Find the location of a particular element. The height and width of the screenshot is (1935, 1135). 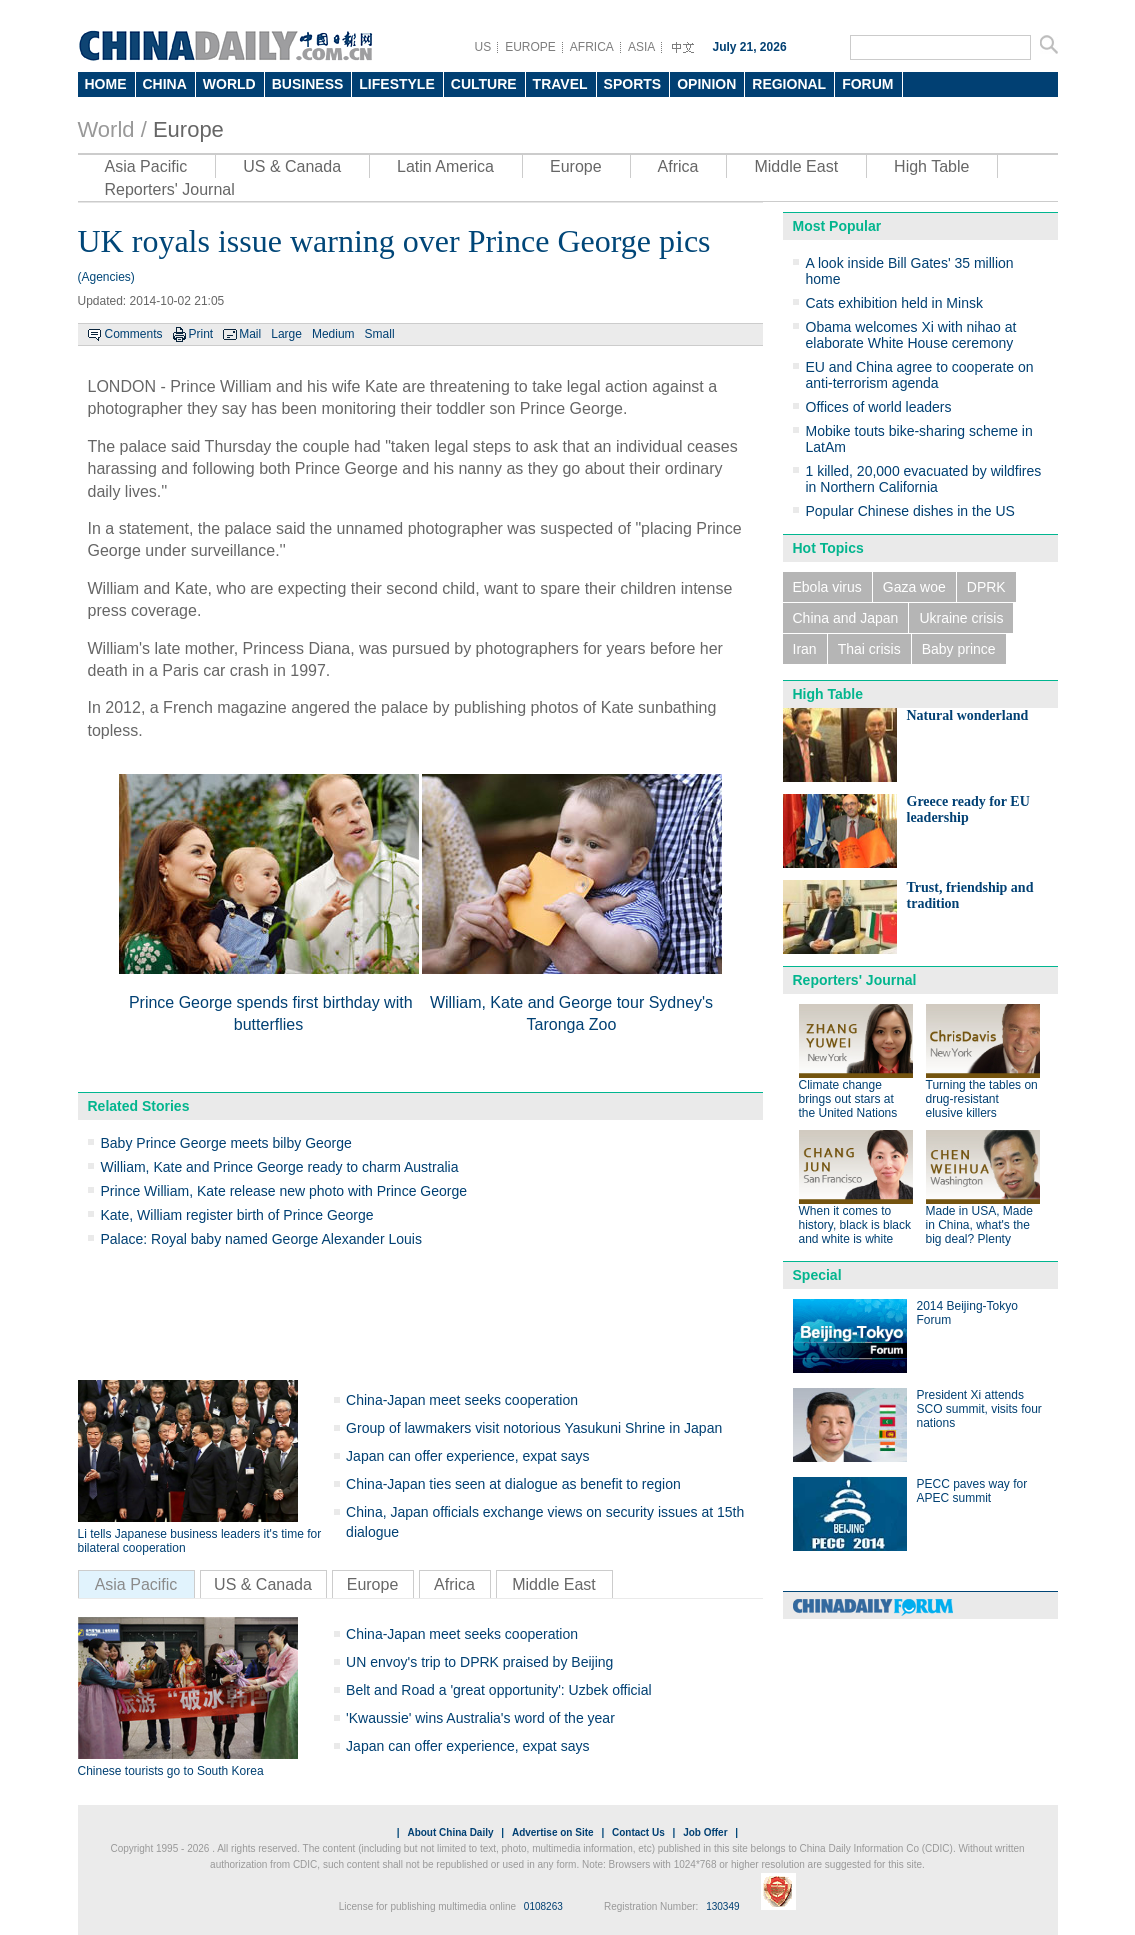

PECC paves way for APEC summit is located at coordinates (972, 1491).